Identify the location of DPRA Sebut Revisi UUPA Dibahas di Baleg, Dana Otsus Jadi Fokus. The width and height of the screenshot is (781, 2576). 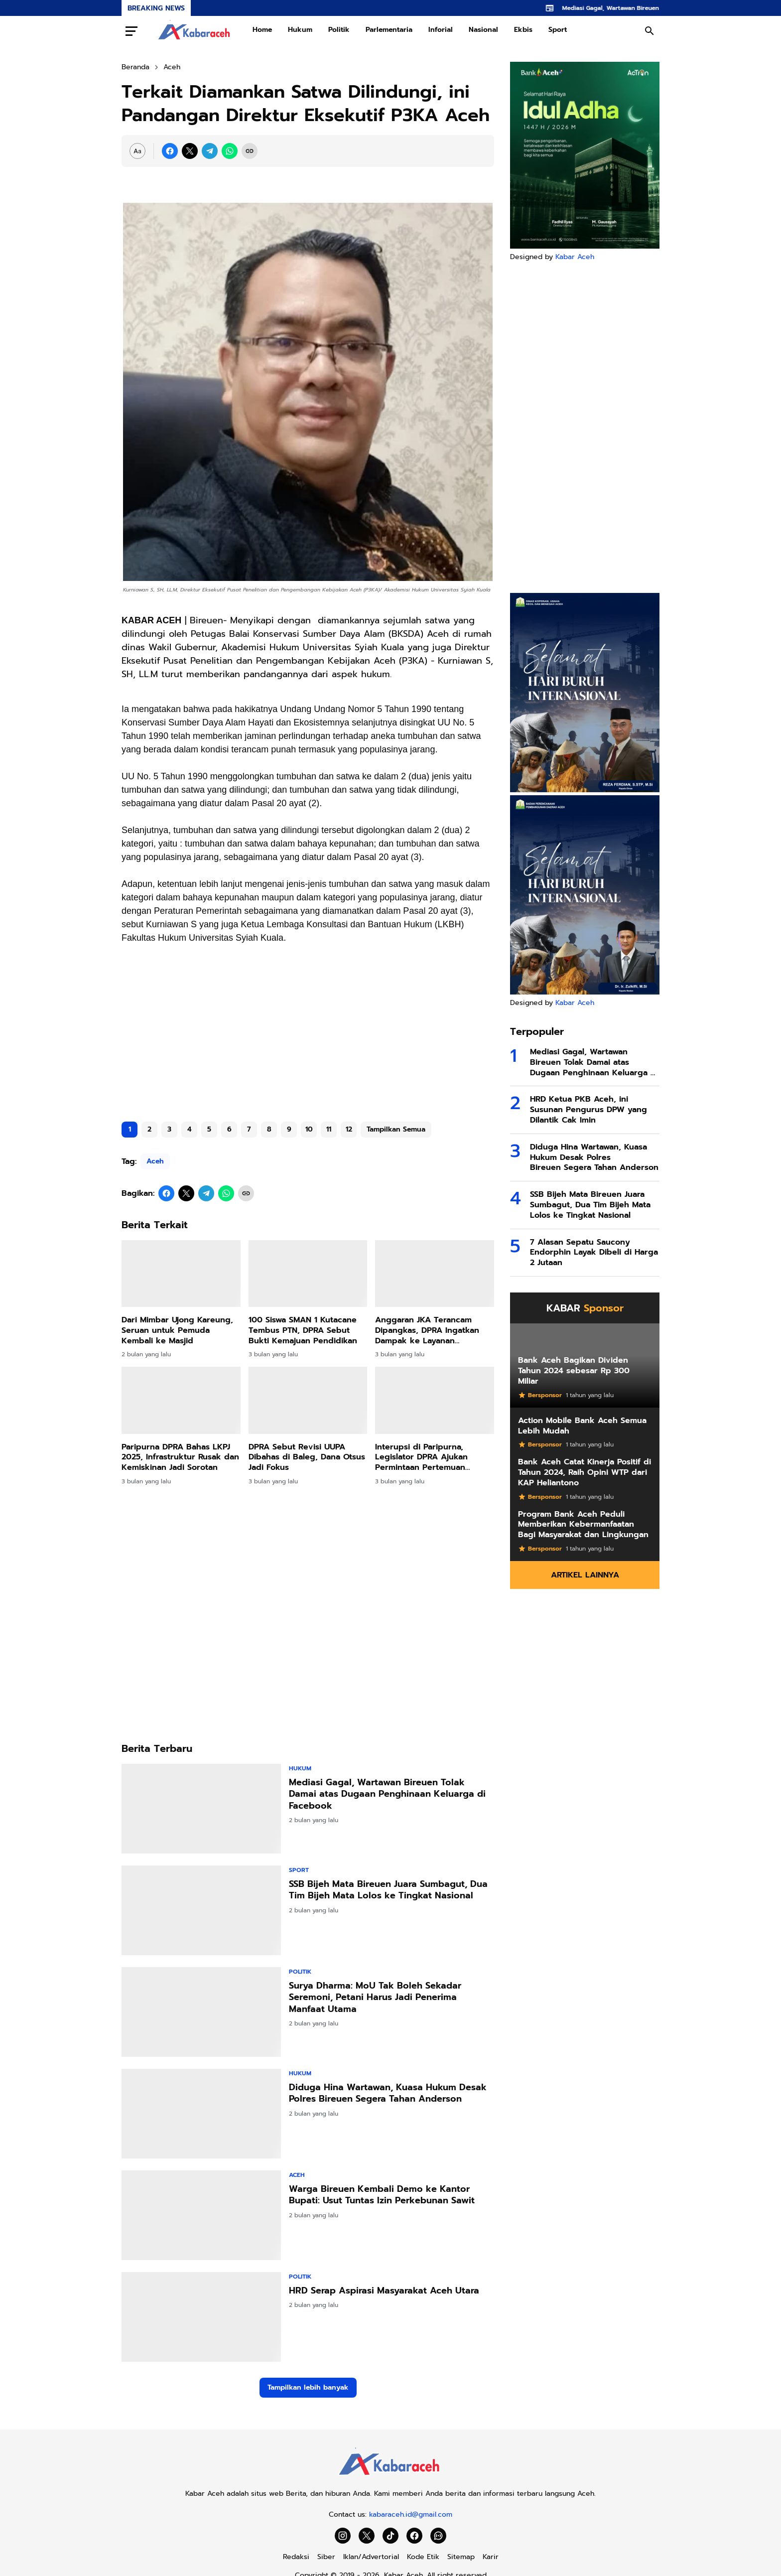
(307, 1457).